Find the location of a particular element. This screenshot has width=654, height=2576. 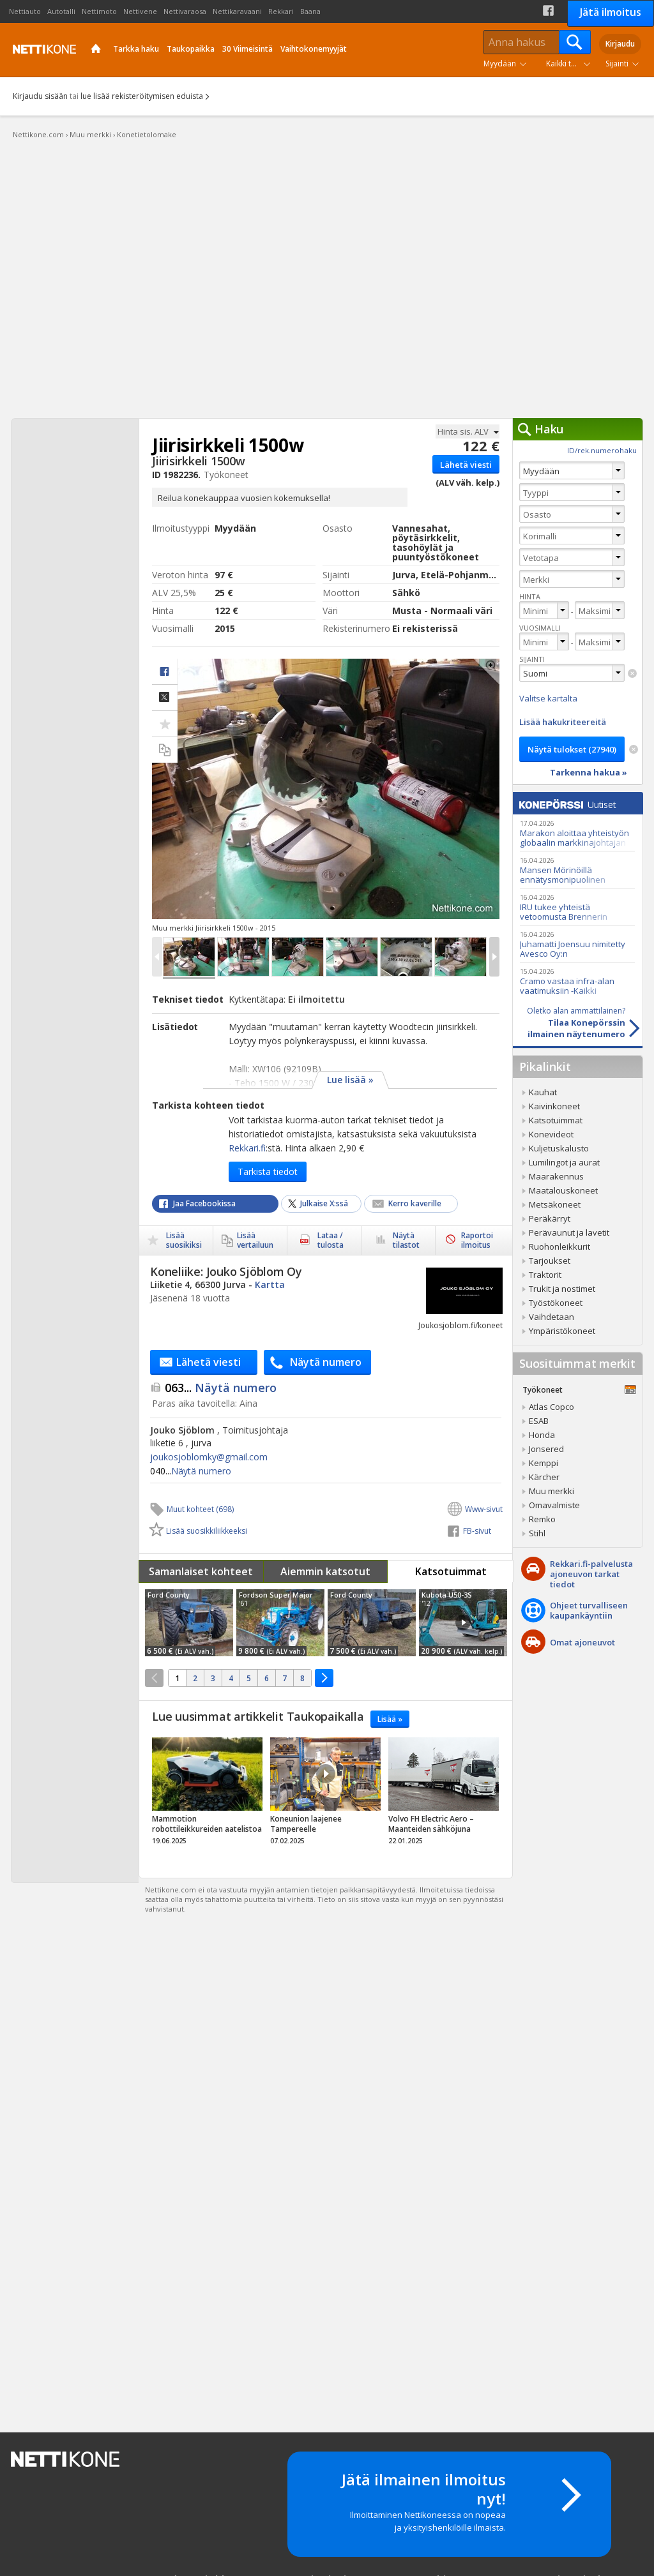

Maarakennus is located at coordinates (556, 1176).